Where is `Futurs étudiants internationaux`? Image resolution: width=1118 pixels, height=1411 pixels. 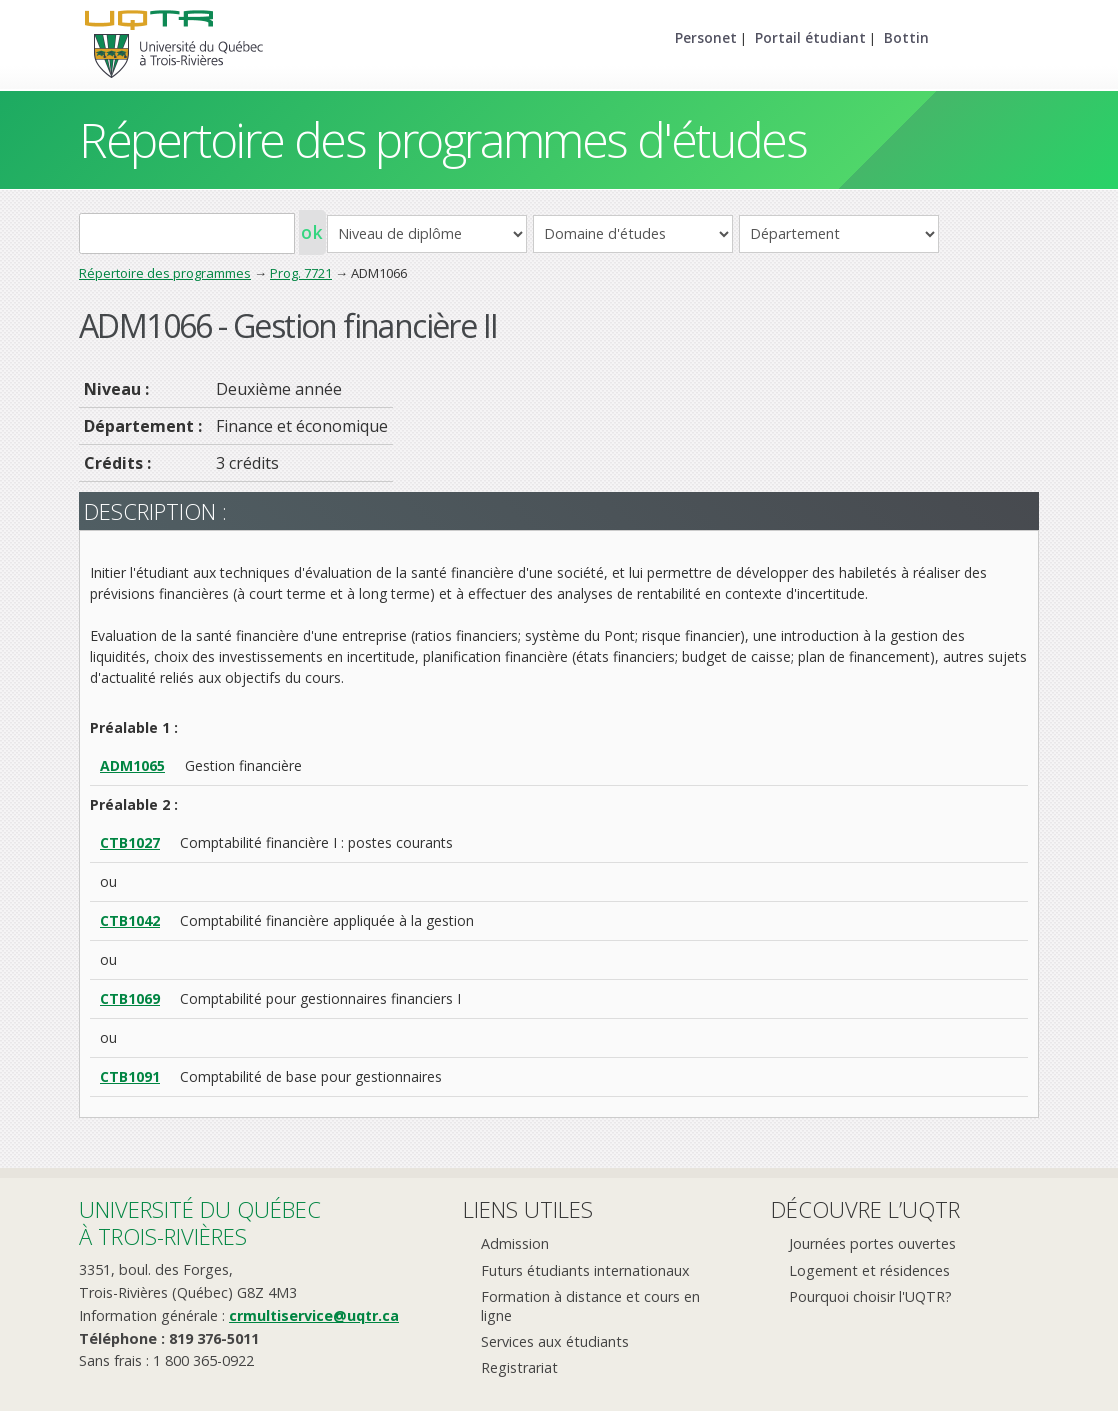 Futurs étudiants internationaux is located at coordinates (585, 1270).